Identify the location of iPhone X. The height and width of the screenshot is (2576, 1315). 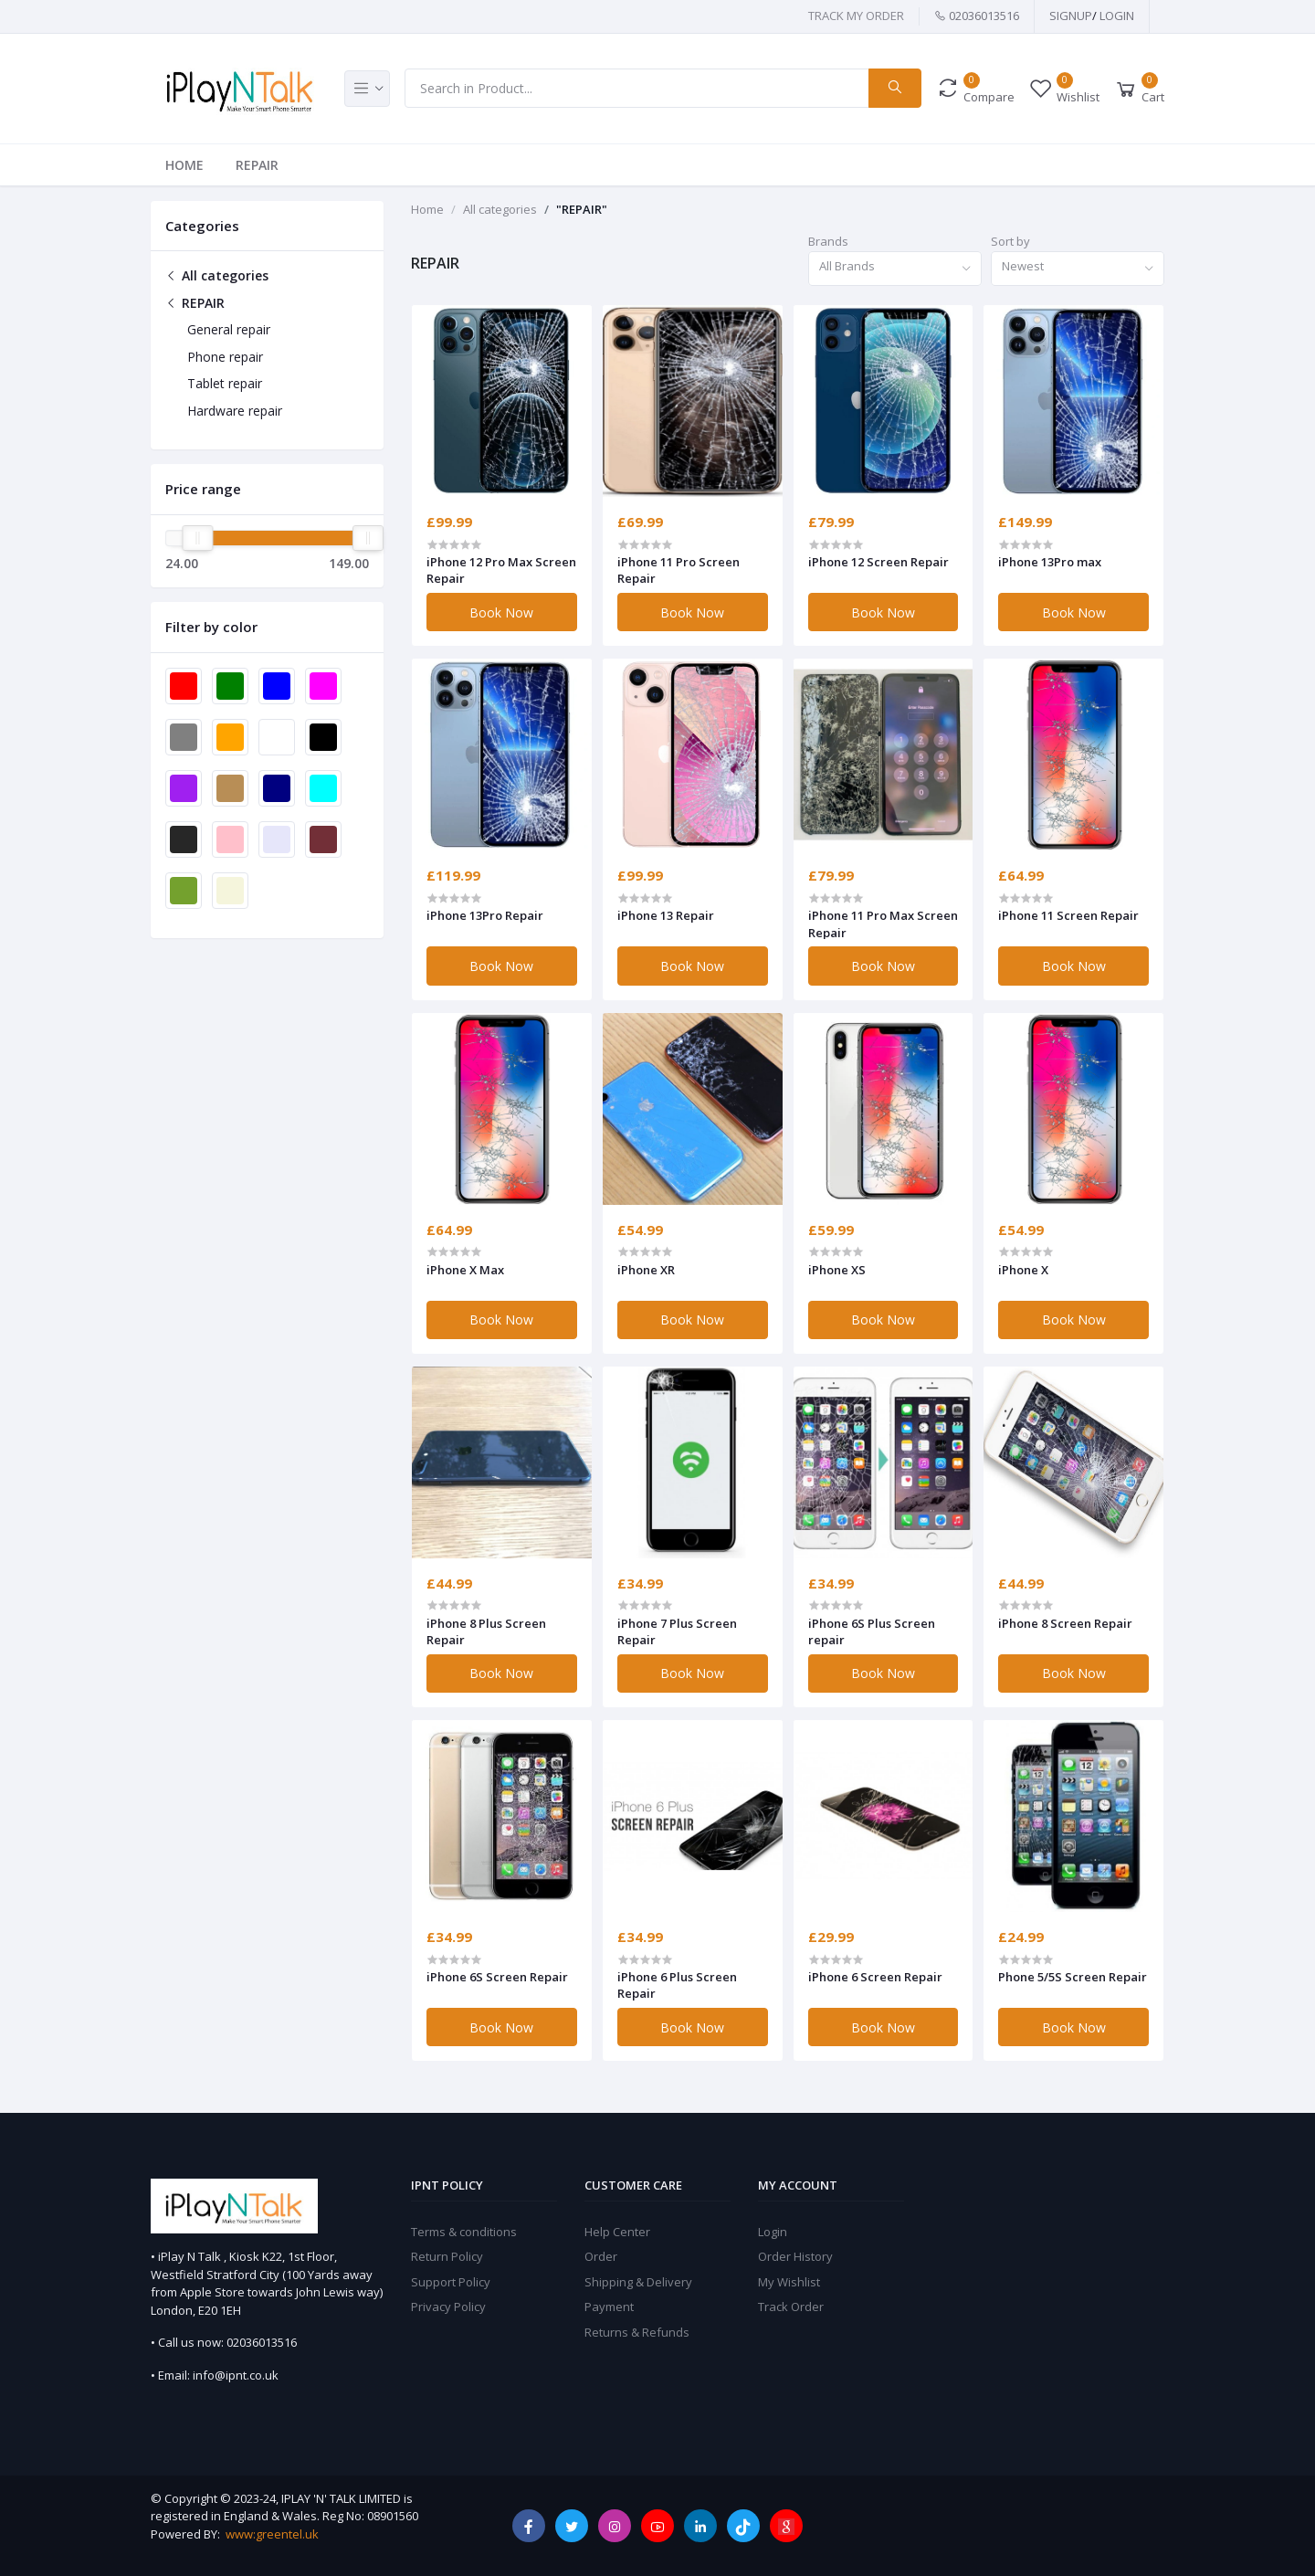
(1023, 1270).